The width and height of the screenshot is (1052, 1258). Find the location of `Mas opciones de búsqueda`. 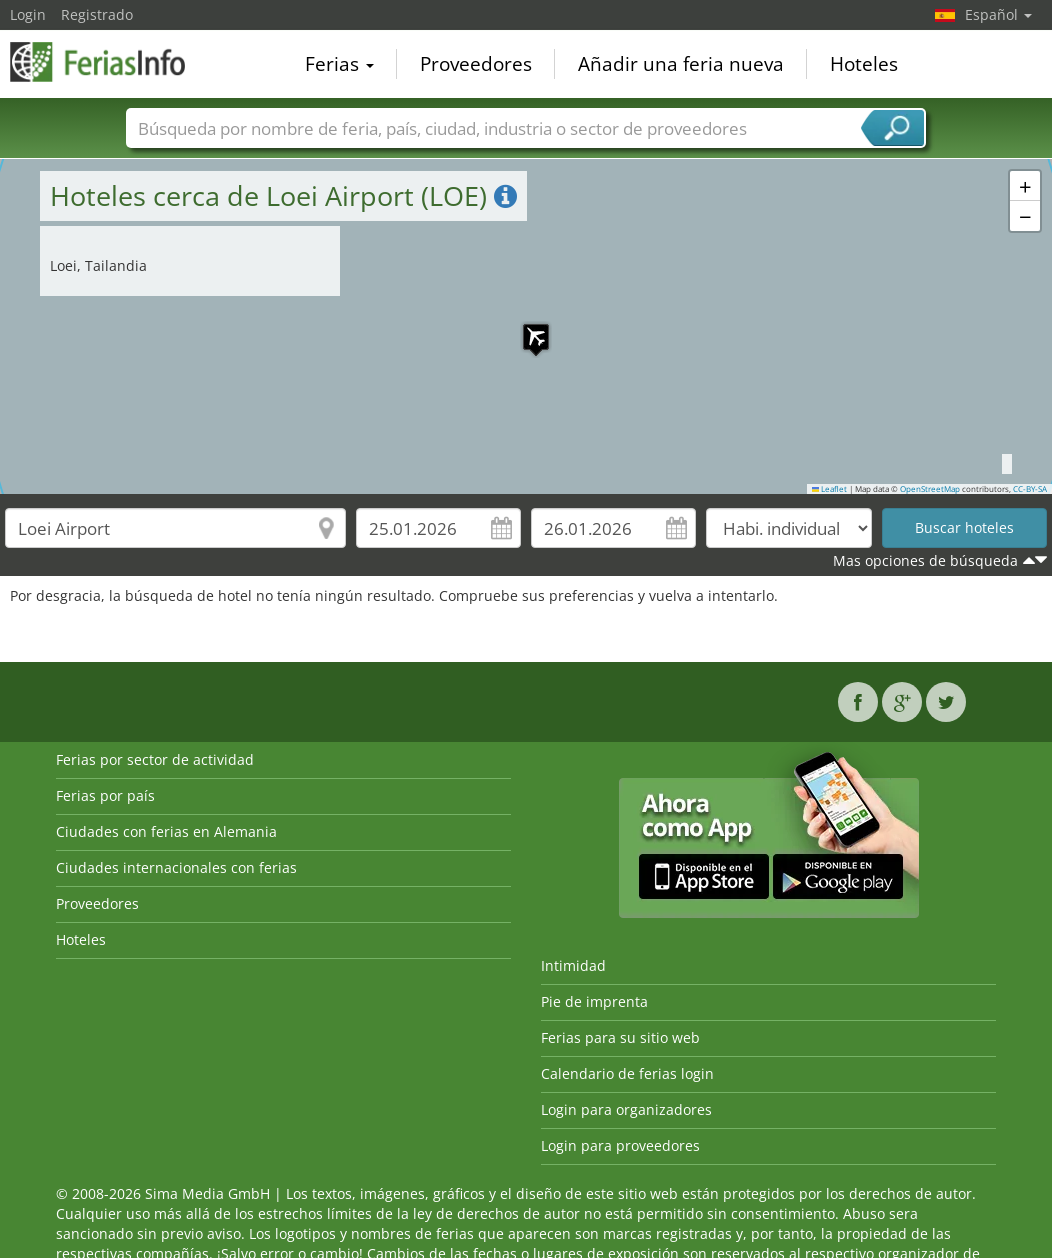

Mas opciones de búsqueda is located at coordinates (925, 560).